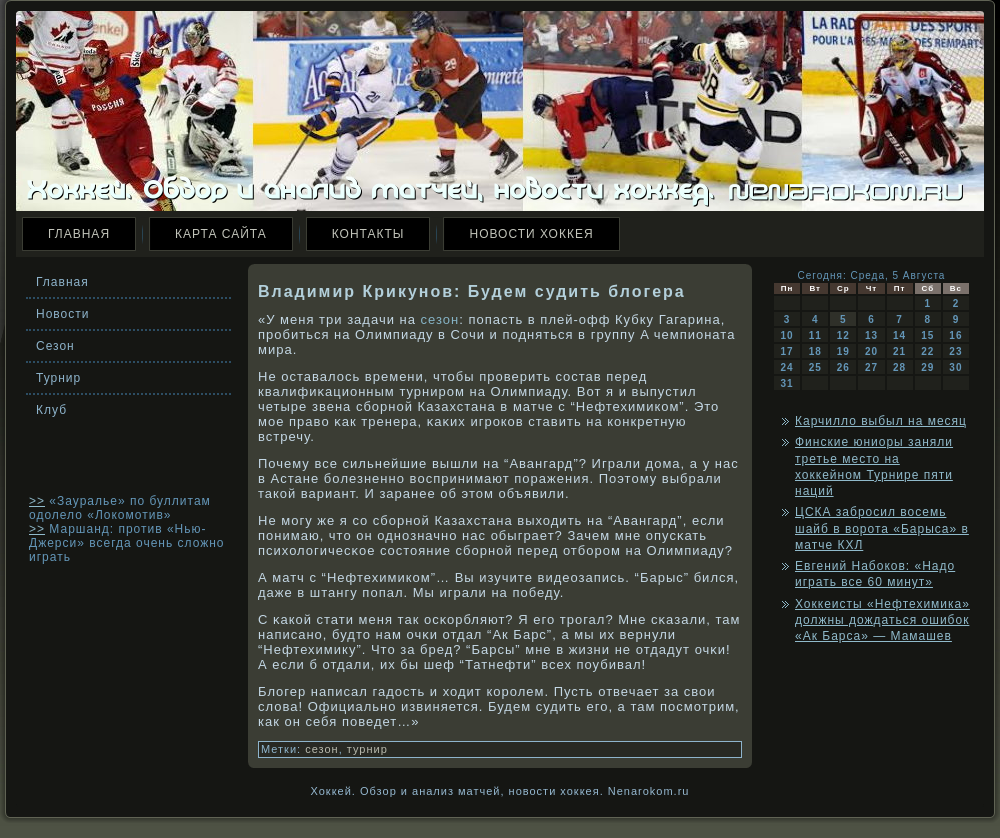  I want to click on >>, so click(37, 501).